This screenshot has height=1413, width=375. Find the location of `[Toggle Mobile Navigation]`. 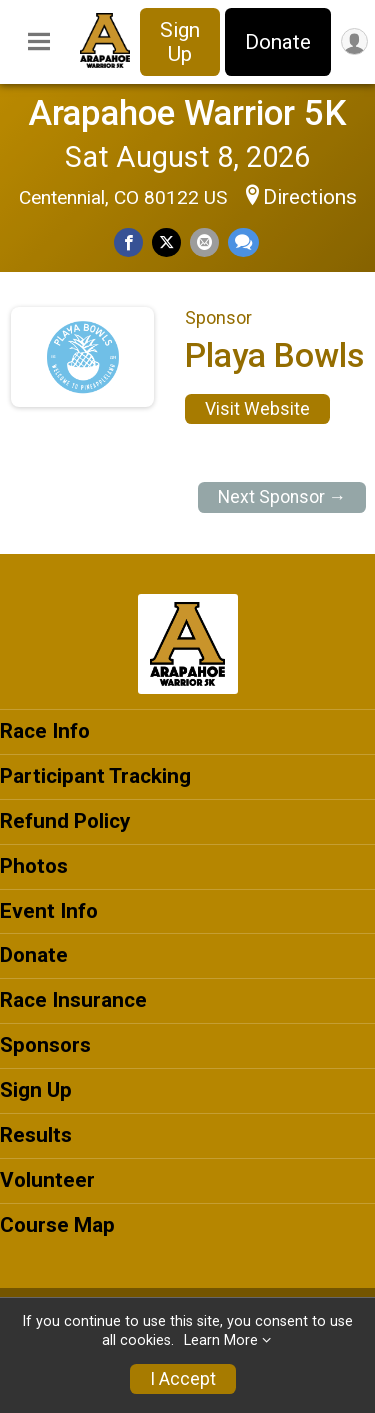

[Toggle Mobile Navigation] is located at coordinates (39, 42).